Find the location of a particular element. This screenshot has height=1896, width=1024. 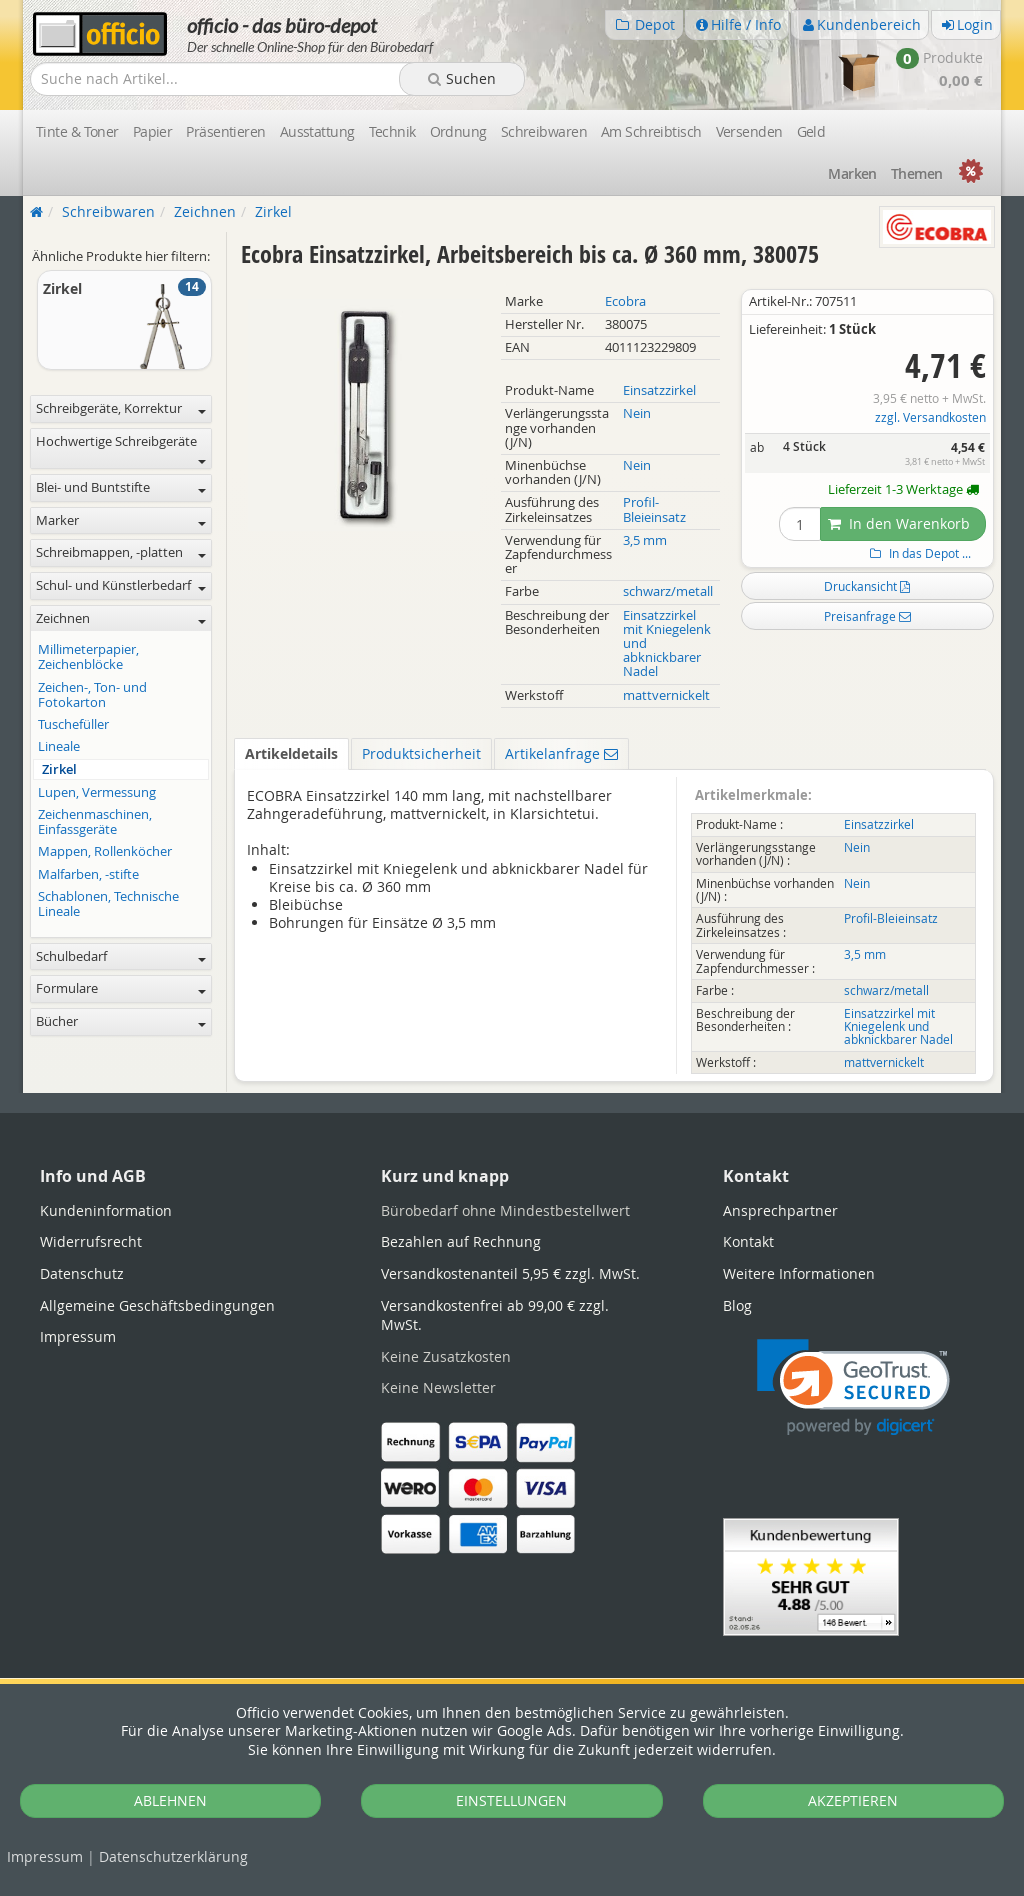

Ansprechpartner is located at coordinates (780, 1210).